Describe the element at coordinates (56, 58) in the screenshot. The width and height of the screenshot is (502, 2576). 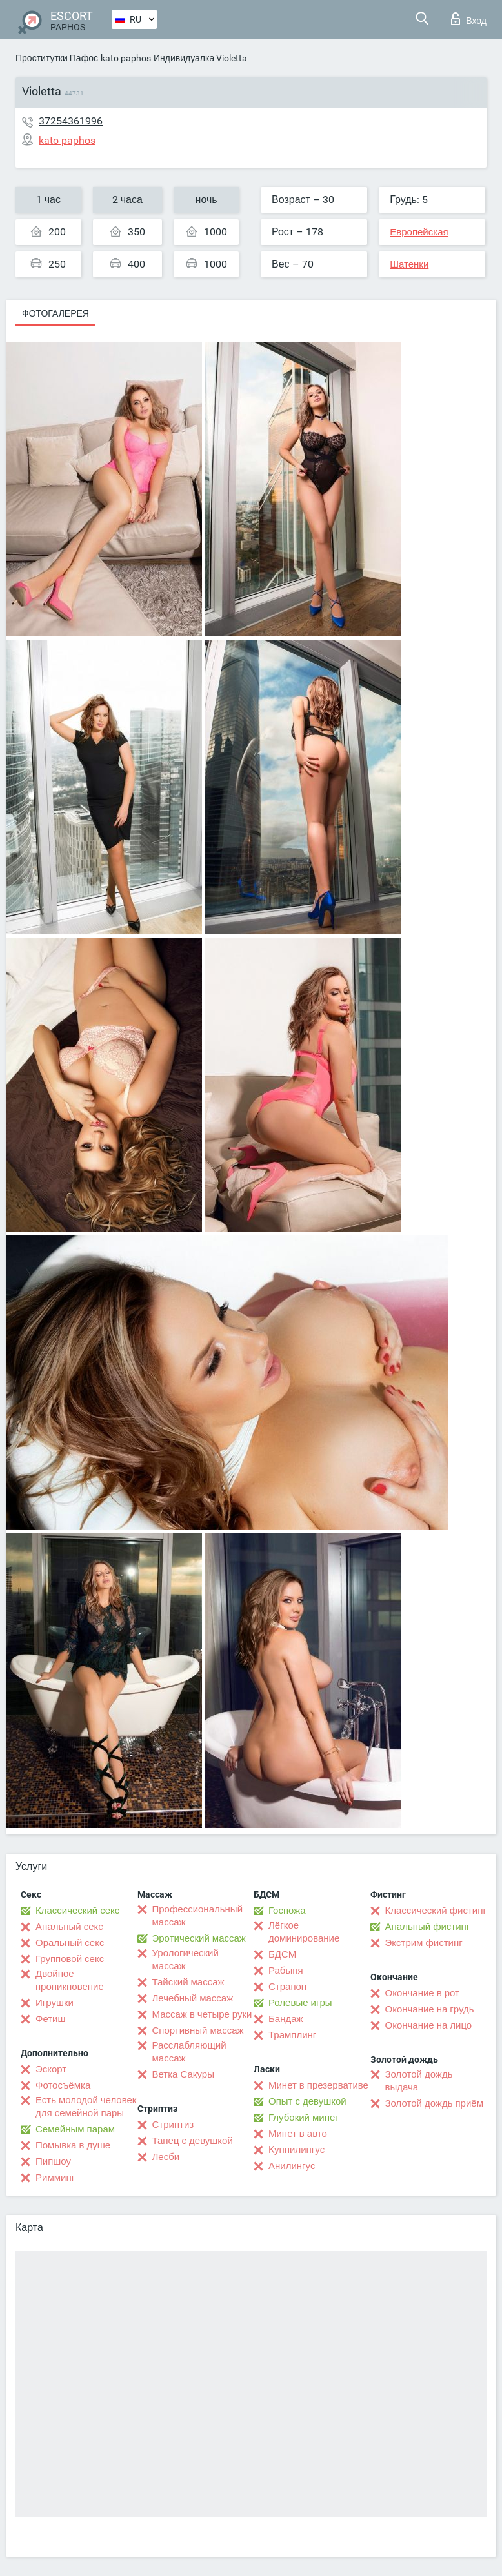
I see `Проститутки Пафос` at that location.